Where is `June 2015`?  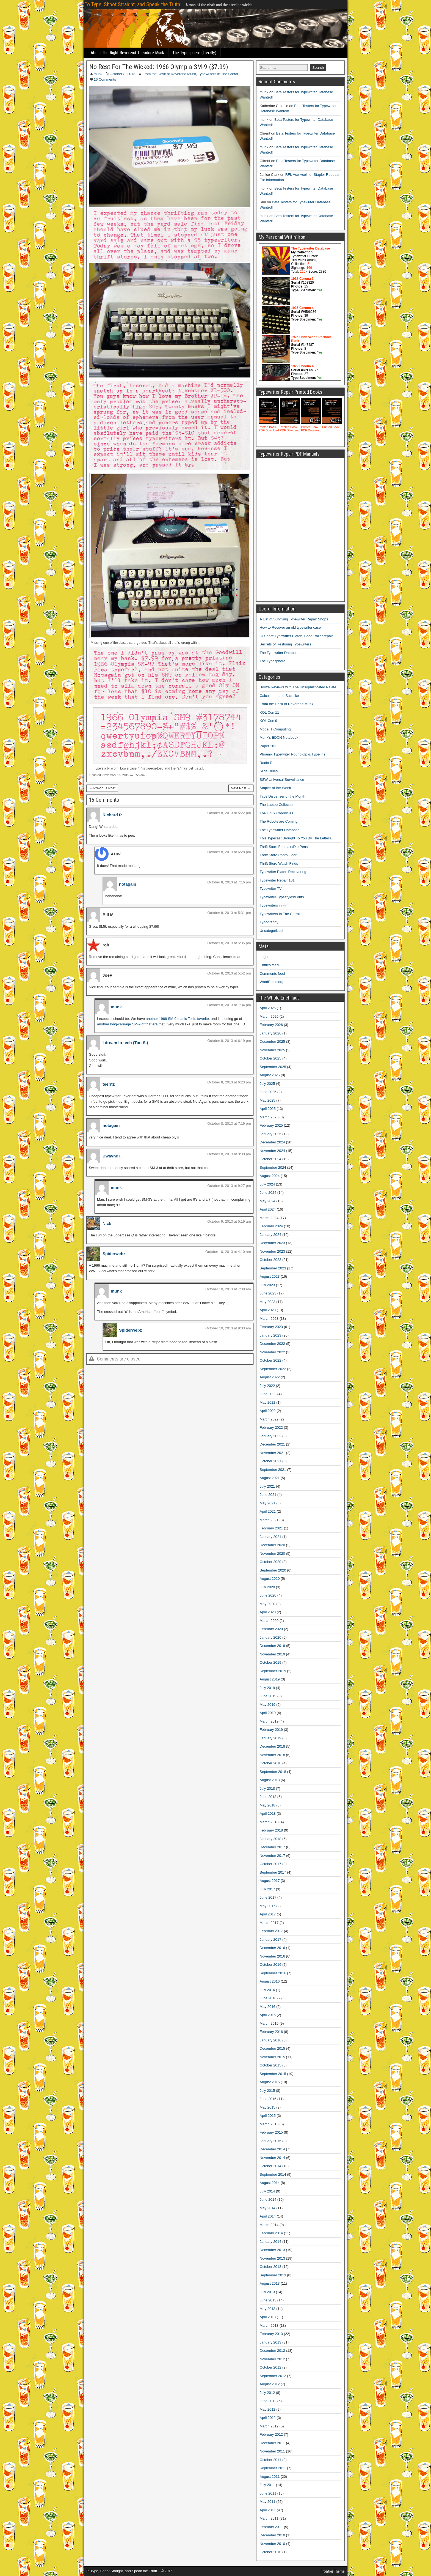 June 2015 is located at coordinates (268, 2099).